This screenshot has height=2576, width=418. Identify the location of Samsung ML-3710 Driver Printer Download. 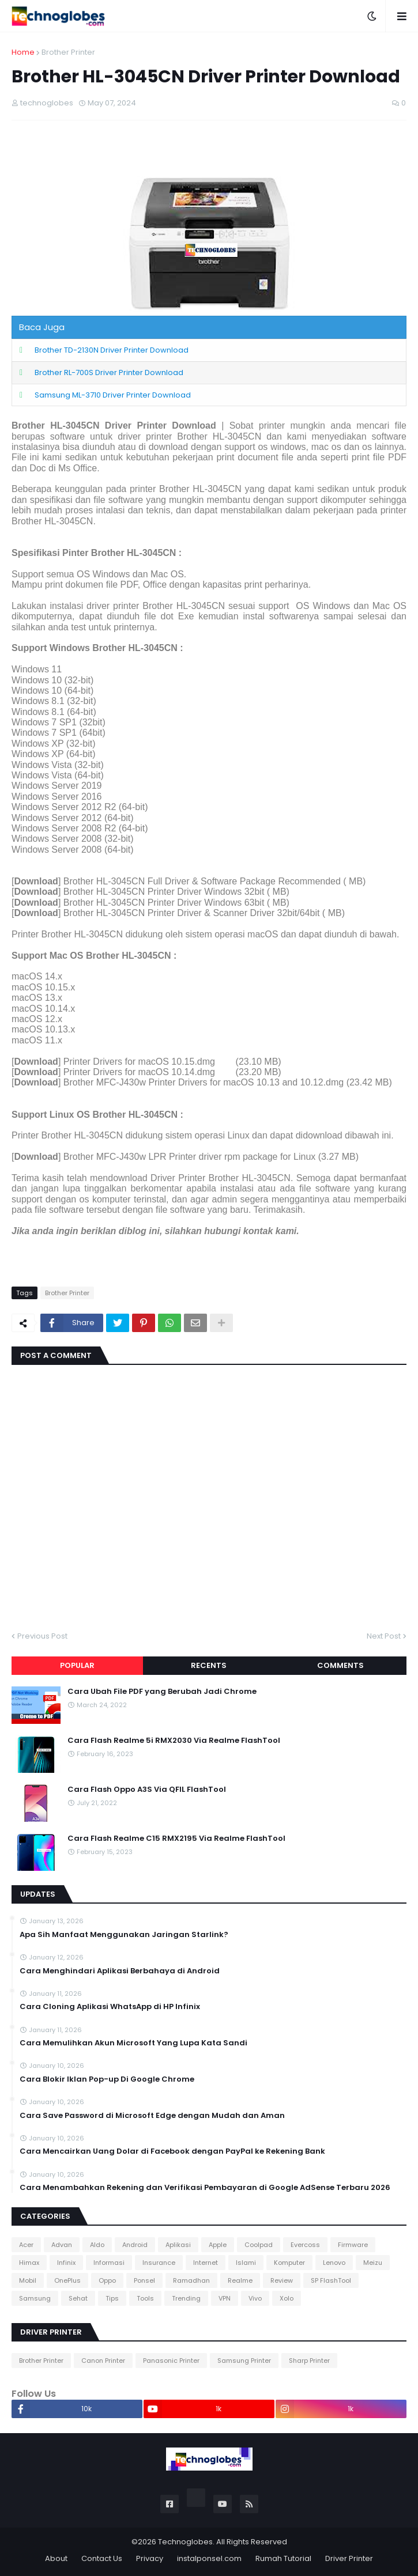
(113, 394).